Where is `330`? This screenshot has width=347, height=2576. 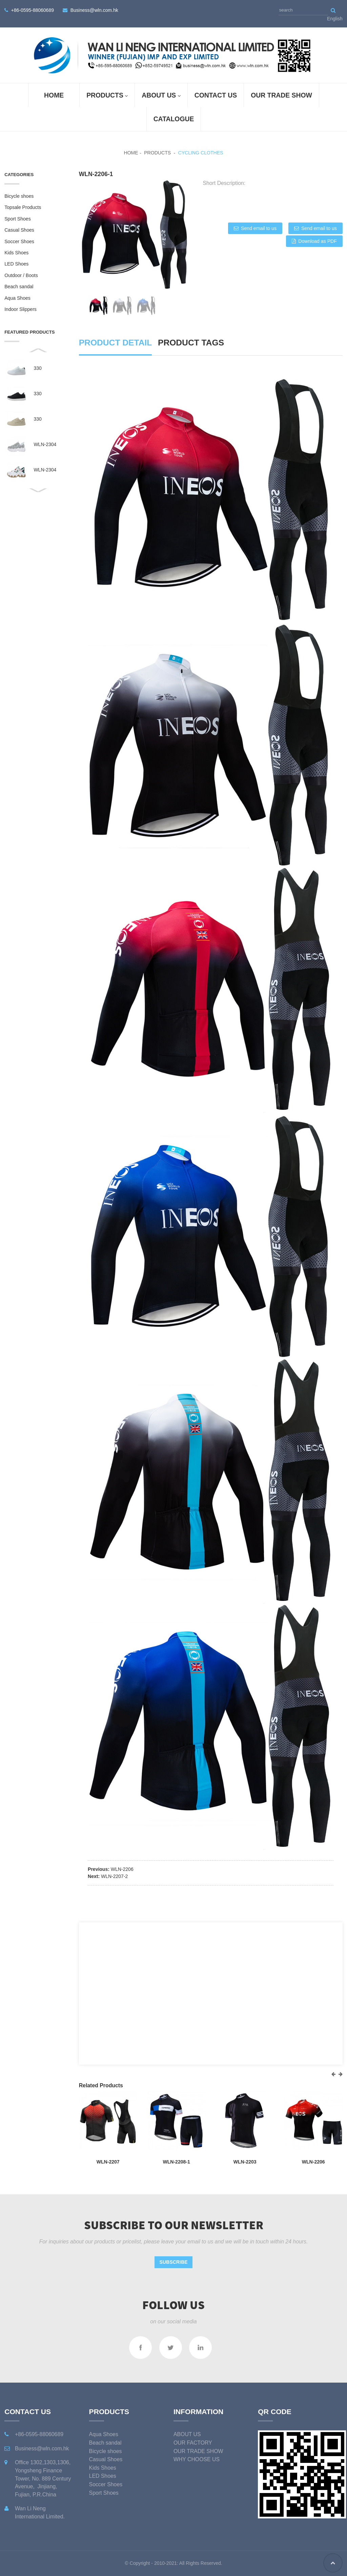
330 is located at coordinates (37, 368).